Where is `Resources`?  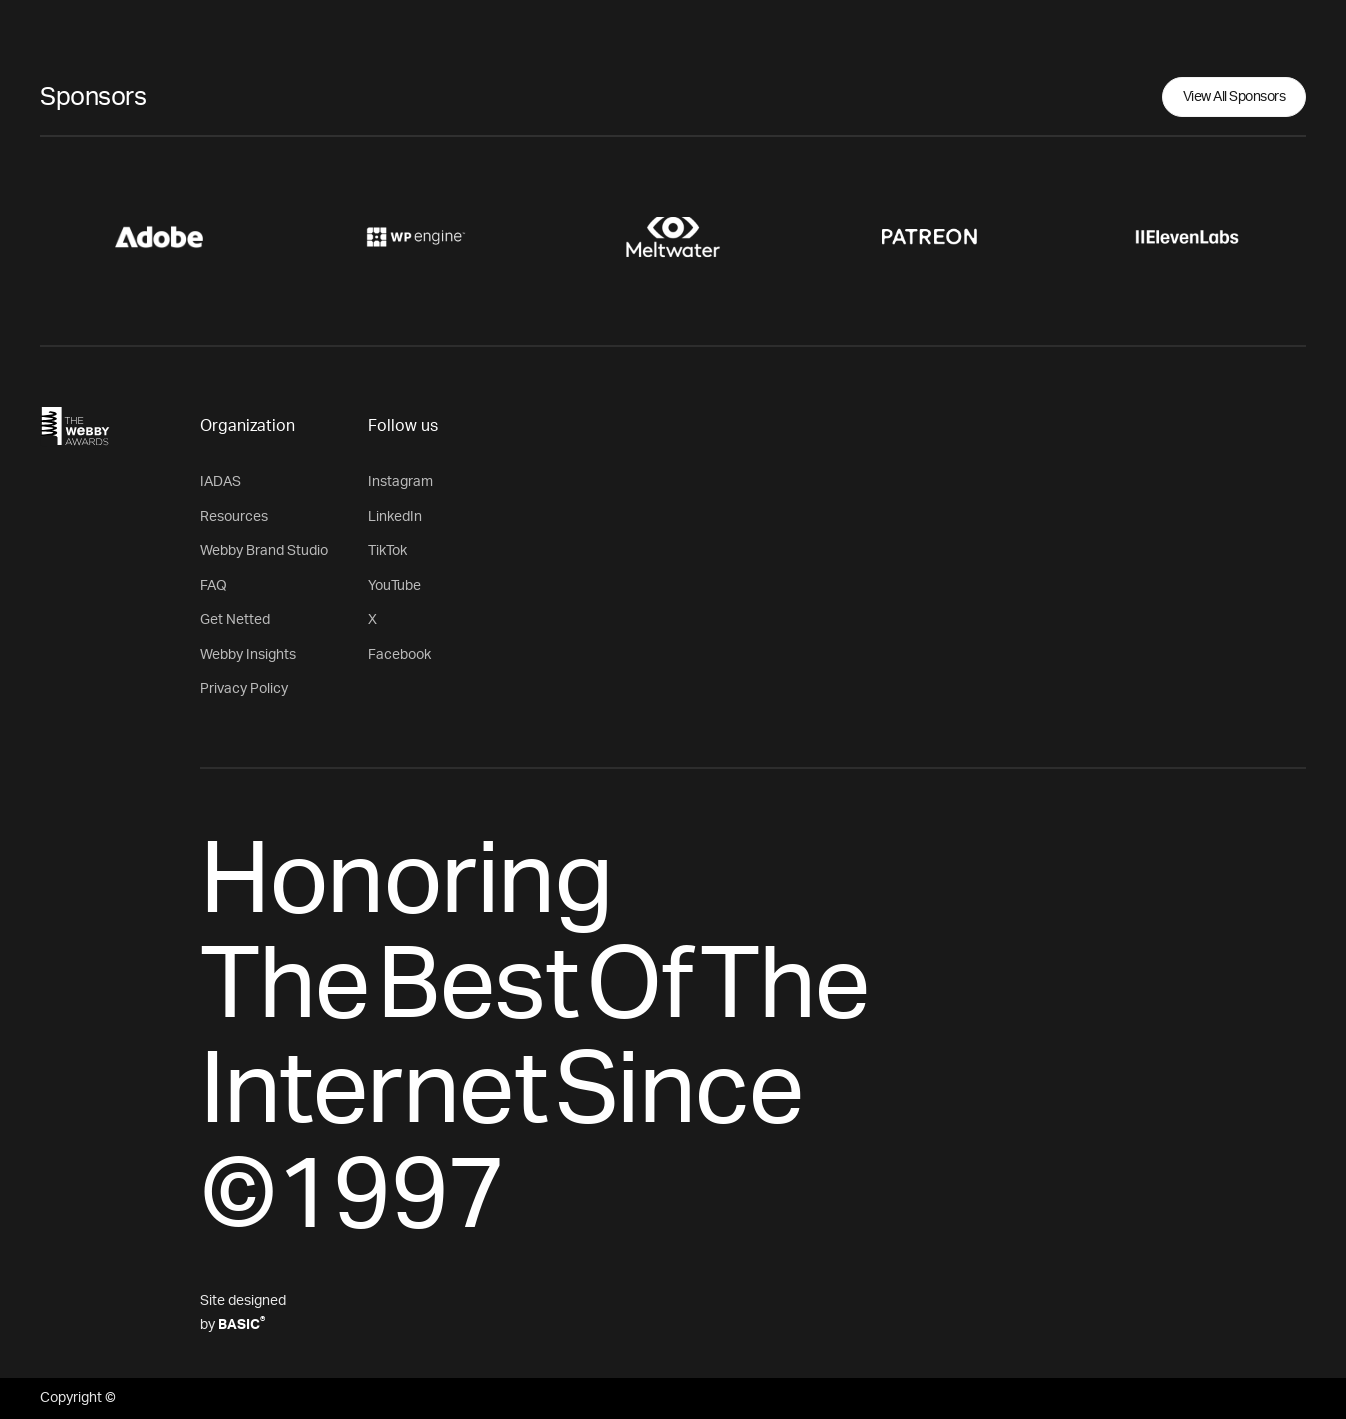
Resources is located at coordinates (234, 517).